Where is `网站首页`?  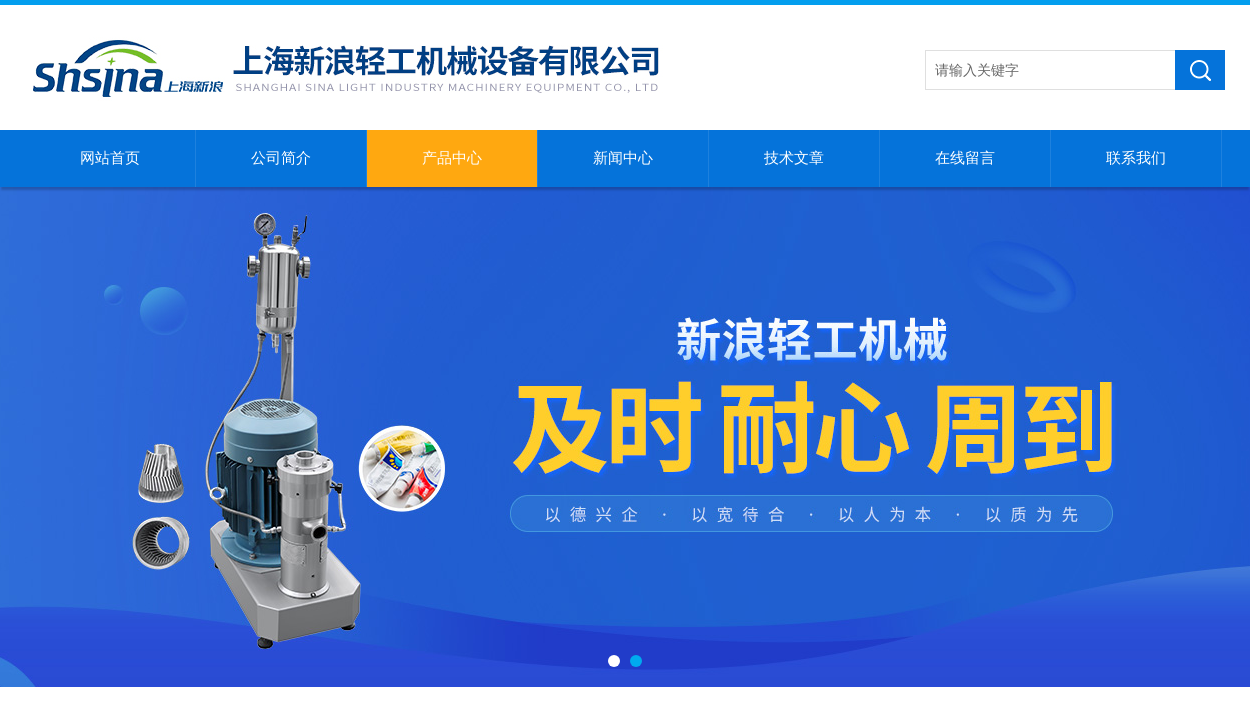
网站首页 is located at coordinates (110, 158).